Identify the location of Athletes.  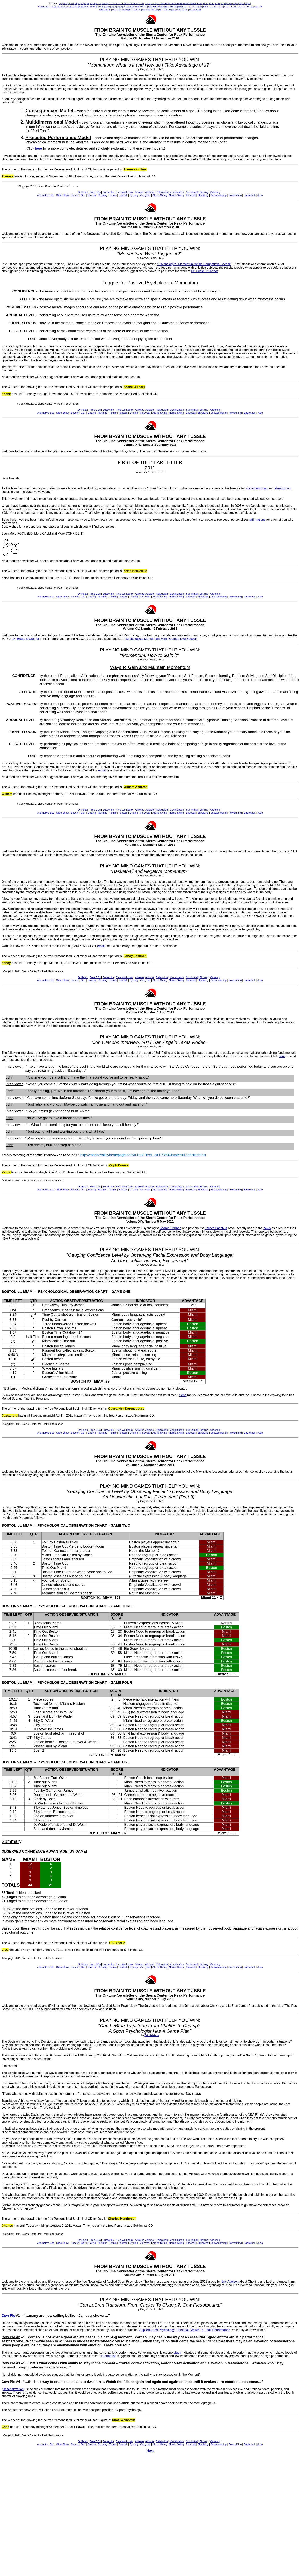
(139, 192).